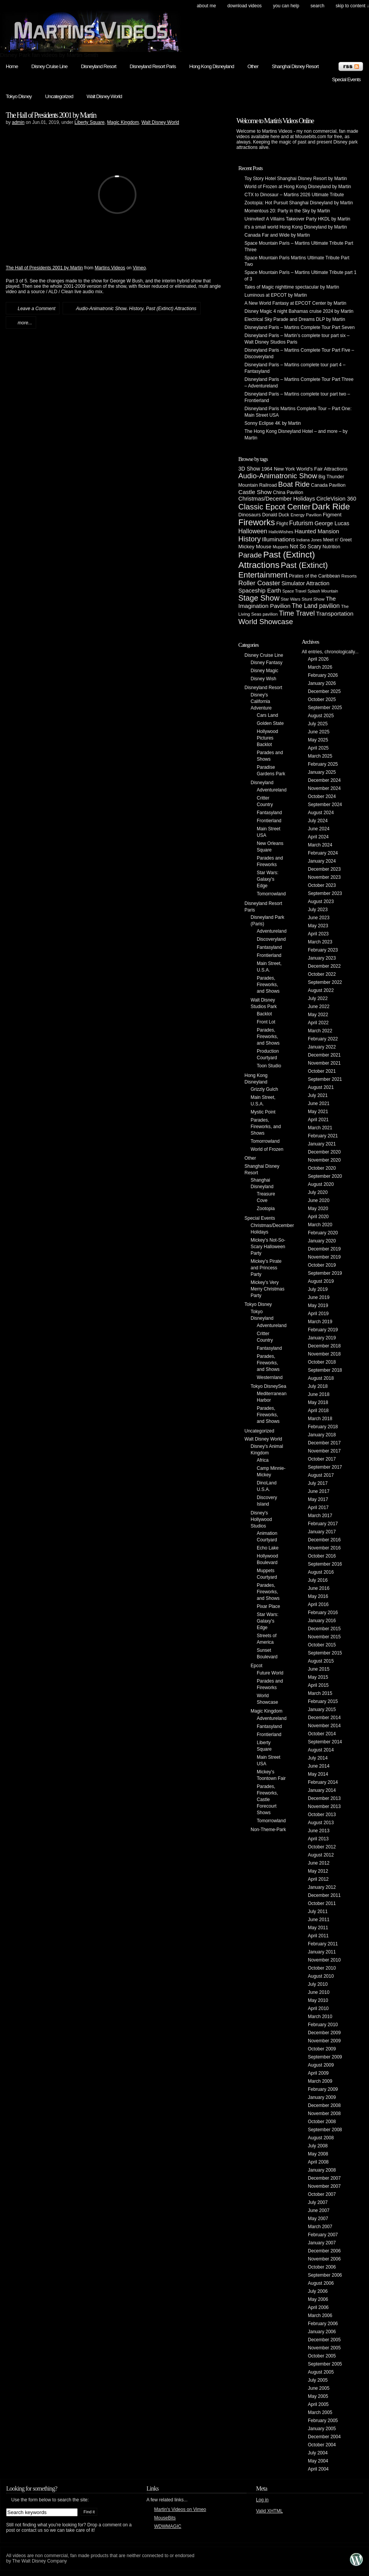 This screenshot has width=369, height=2576. What do you see at coordinates (324, 2259) in the screenshot?
I see `November 2006` at bounding box center [324, 2259].